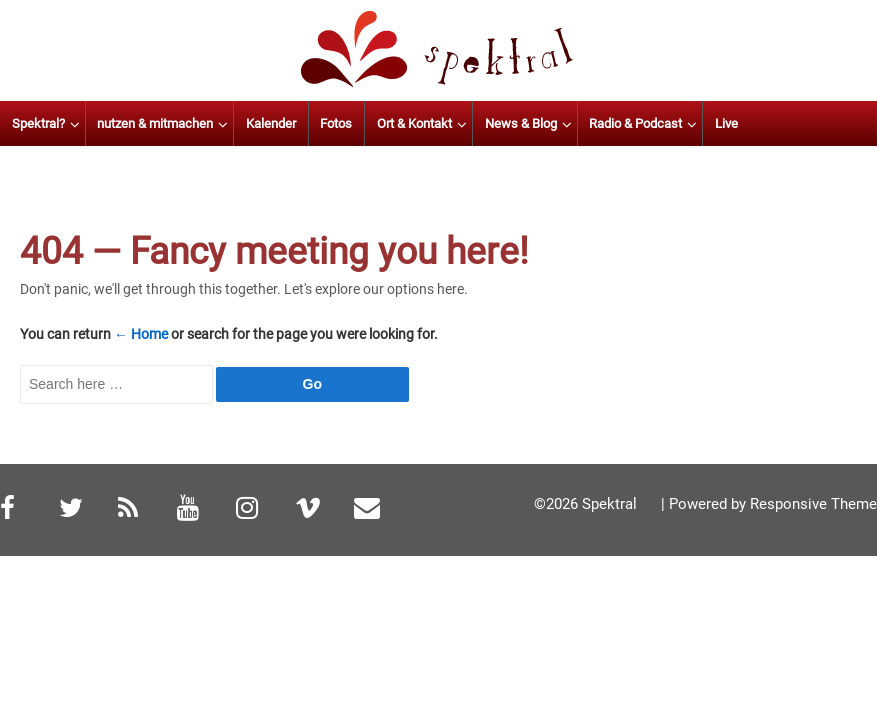 The height and width of the screenshot is (720, 877). What do you see at coordinates (99, 123) in the screenshot?
I see `Spektral?` at bounding box center [99, 123].